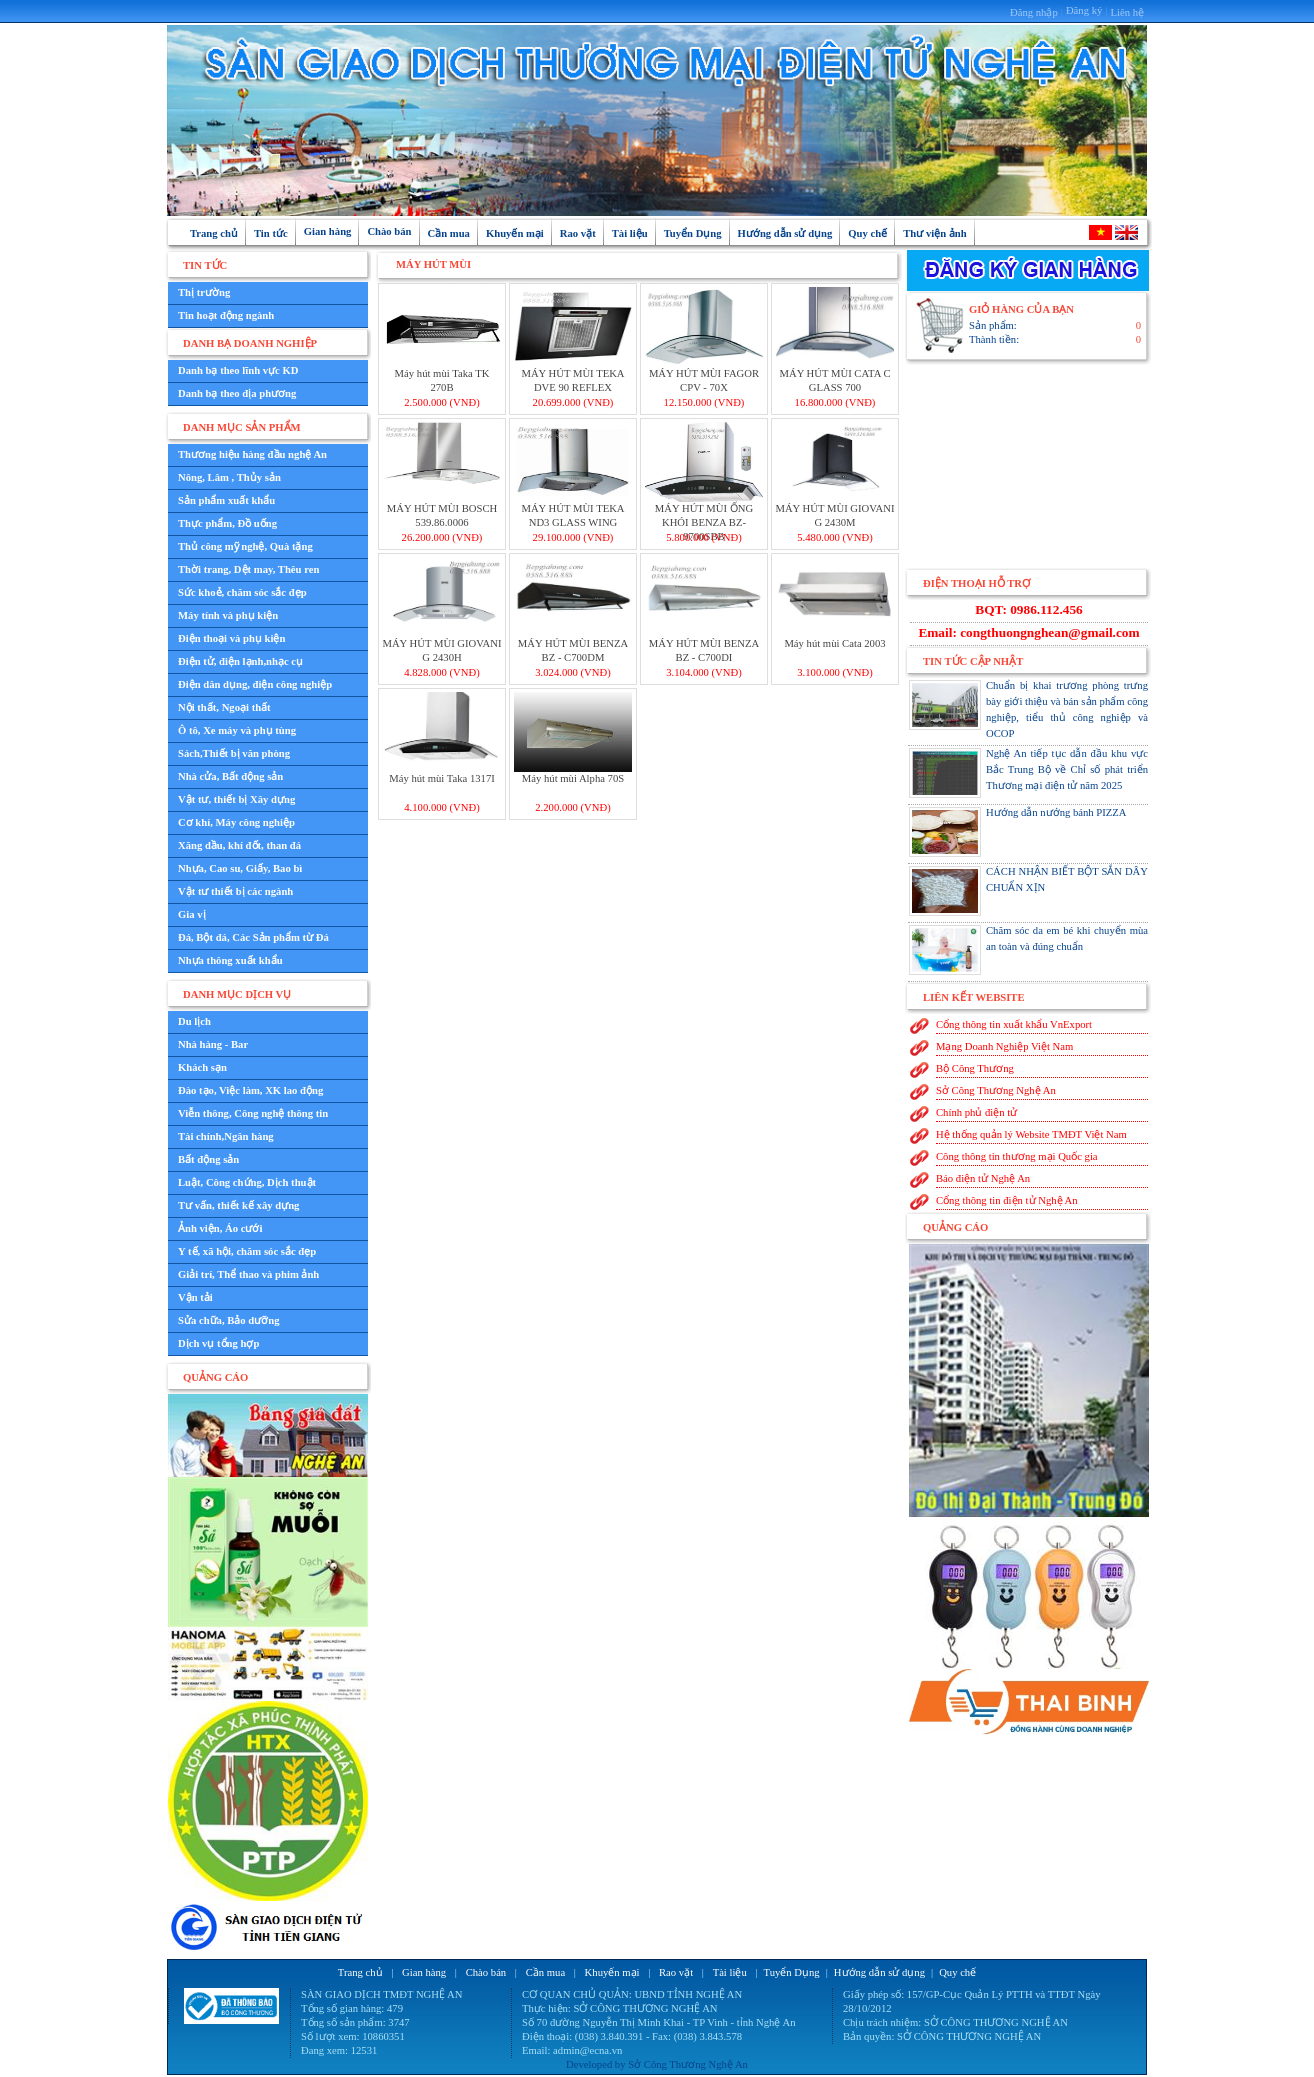  What do you see at coordinates (227, 523) in the screenshot?
I see `Thực phẩm, Đồ uống` at bounding box center [227, 523].